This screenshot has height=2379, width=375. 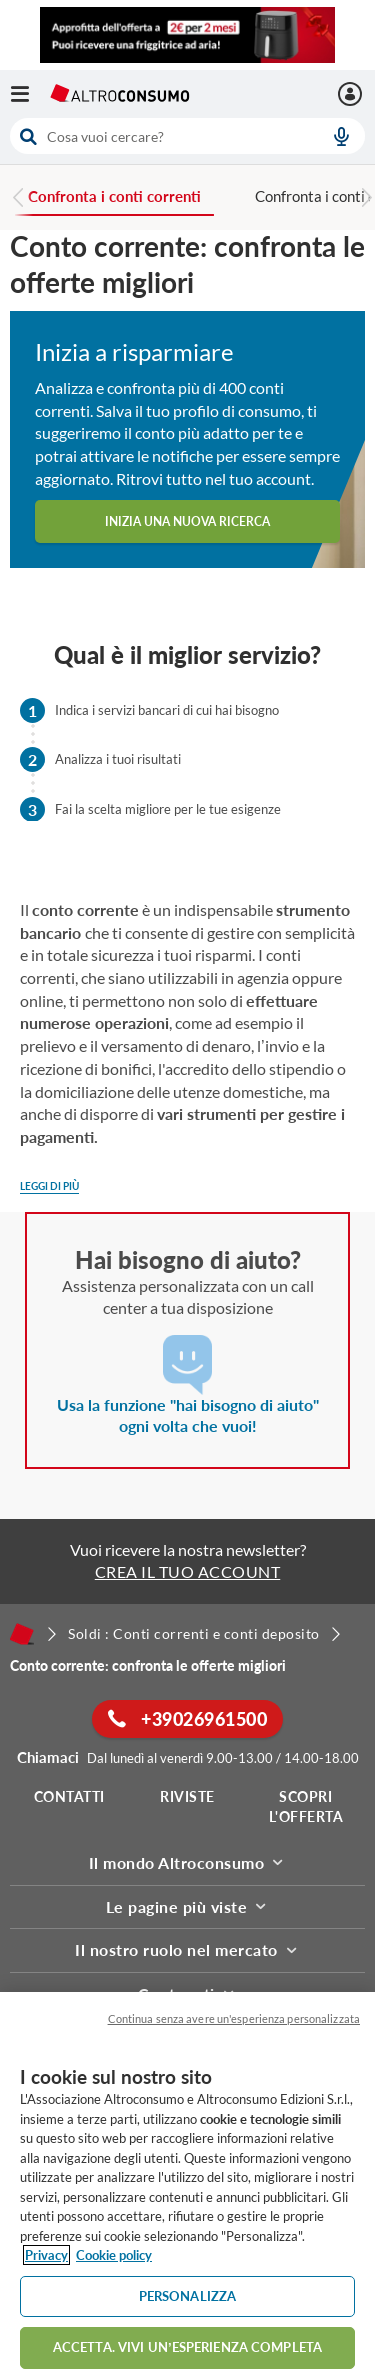 I want to click on [cerca], so click(x=159, y=136).